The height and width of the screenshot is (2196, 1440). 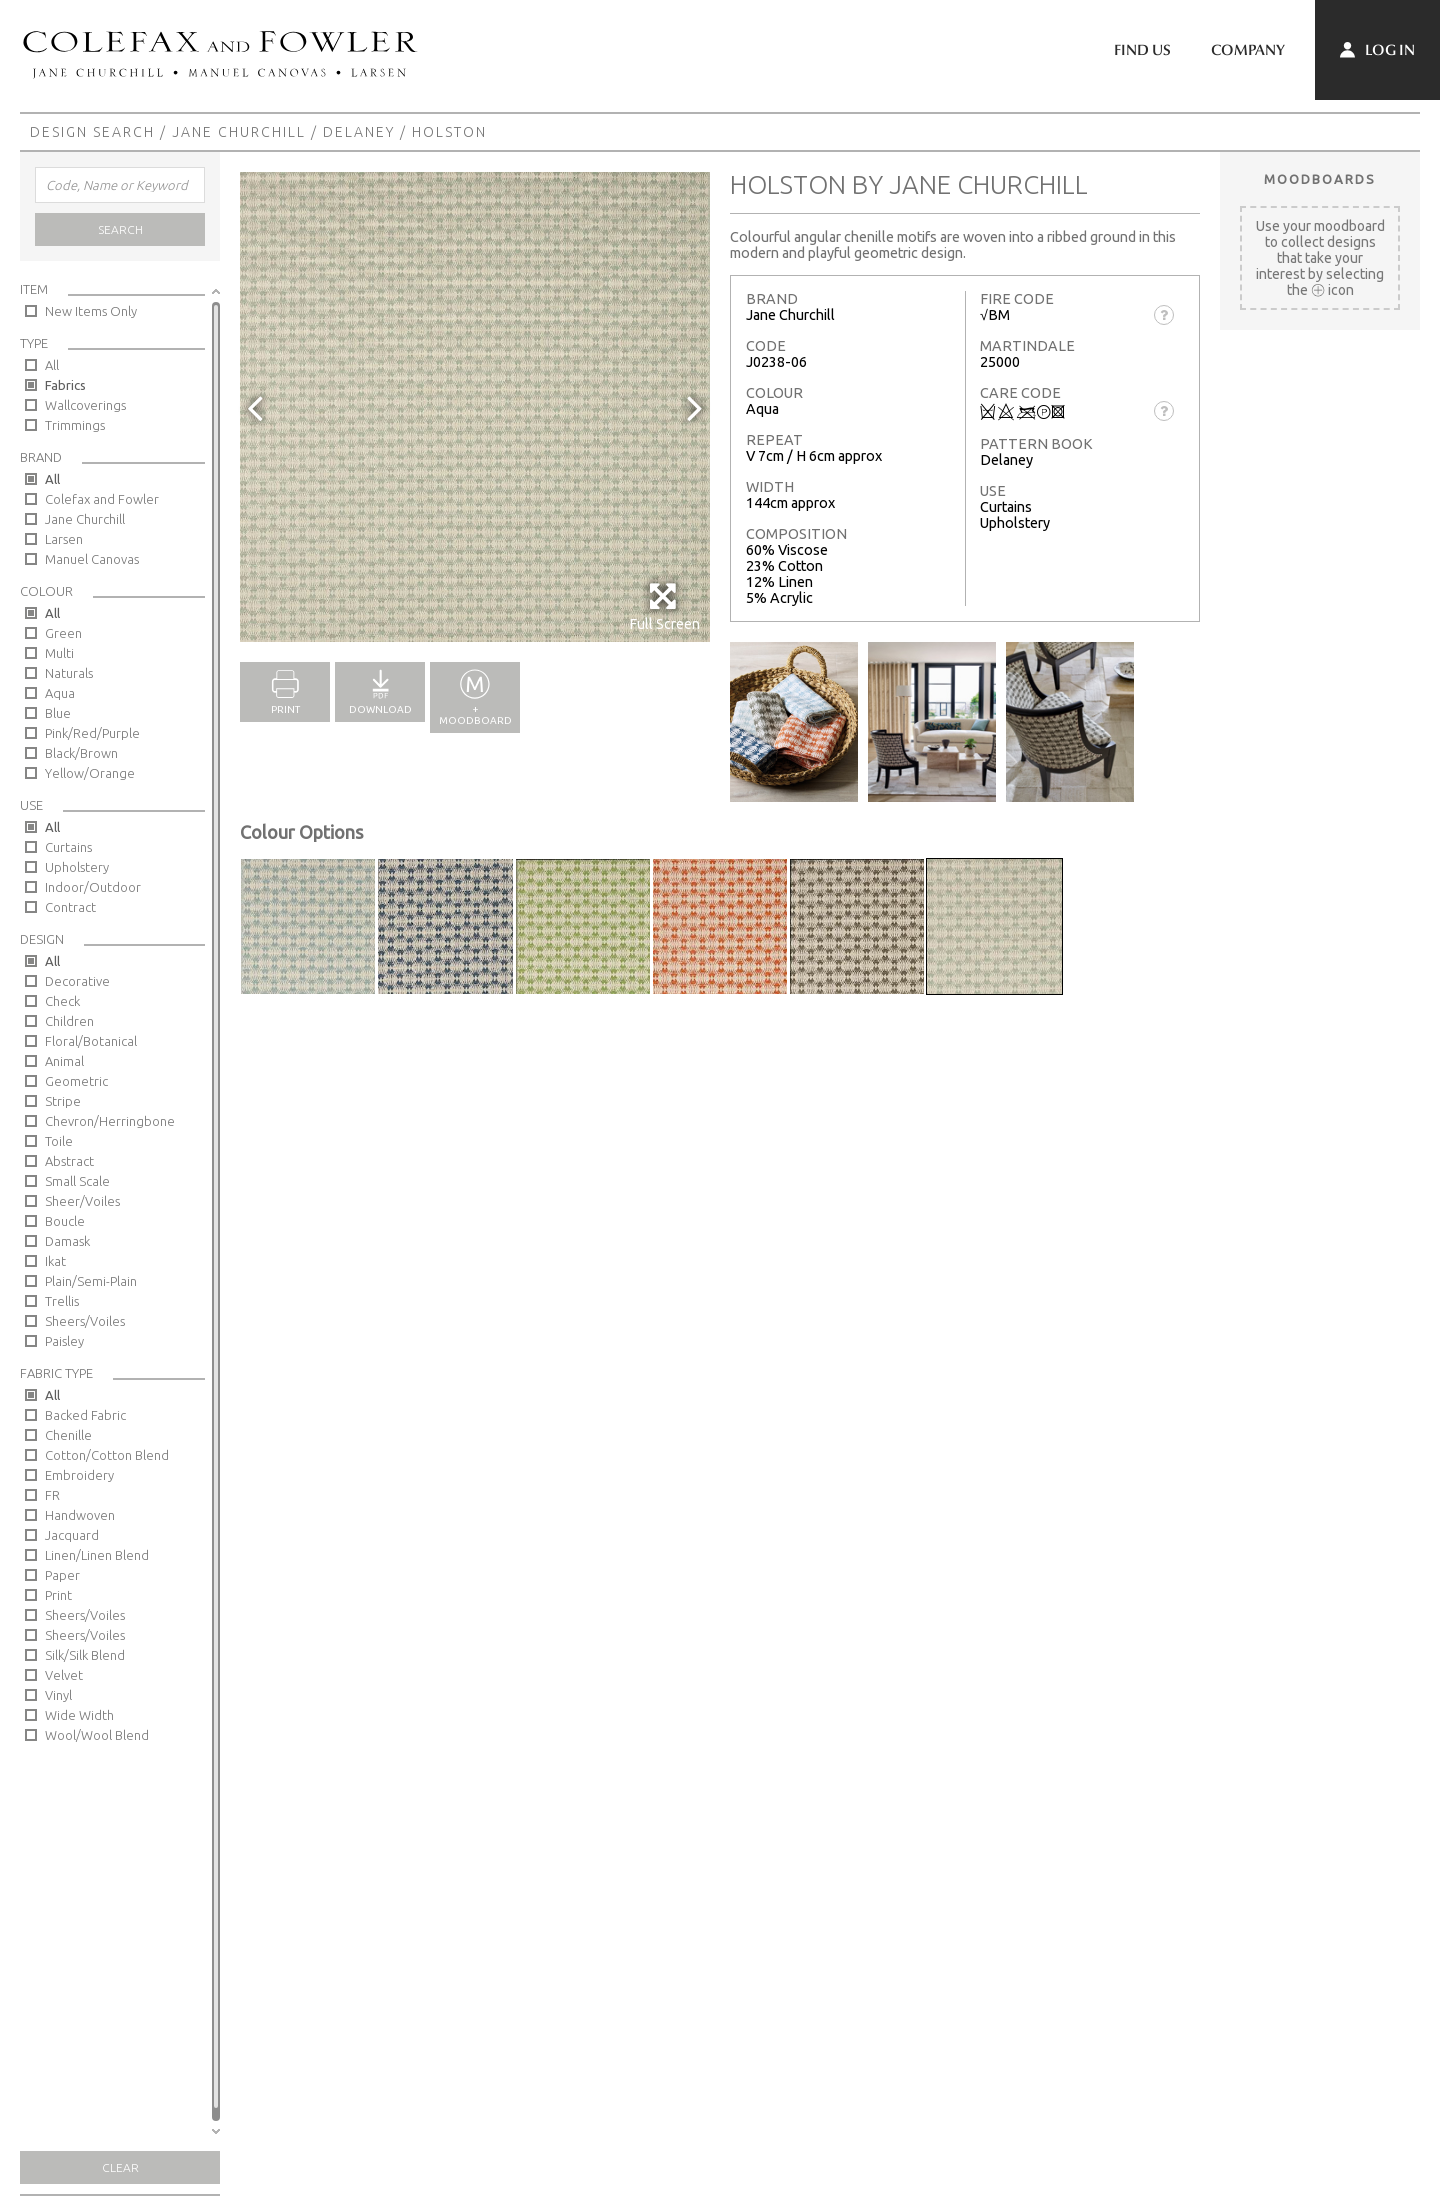 I want to click on Damask, so click(x=67, y=1241).